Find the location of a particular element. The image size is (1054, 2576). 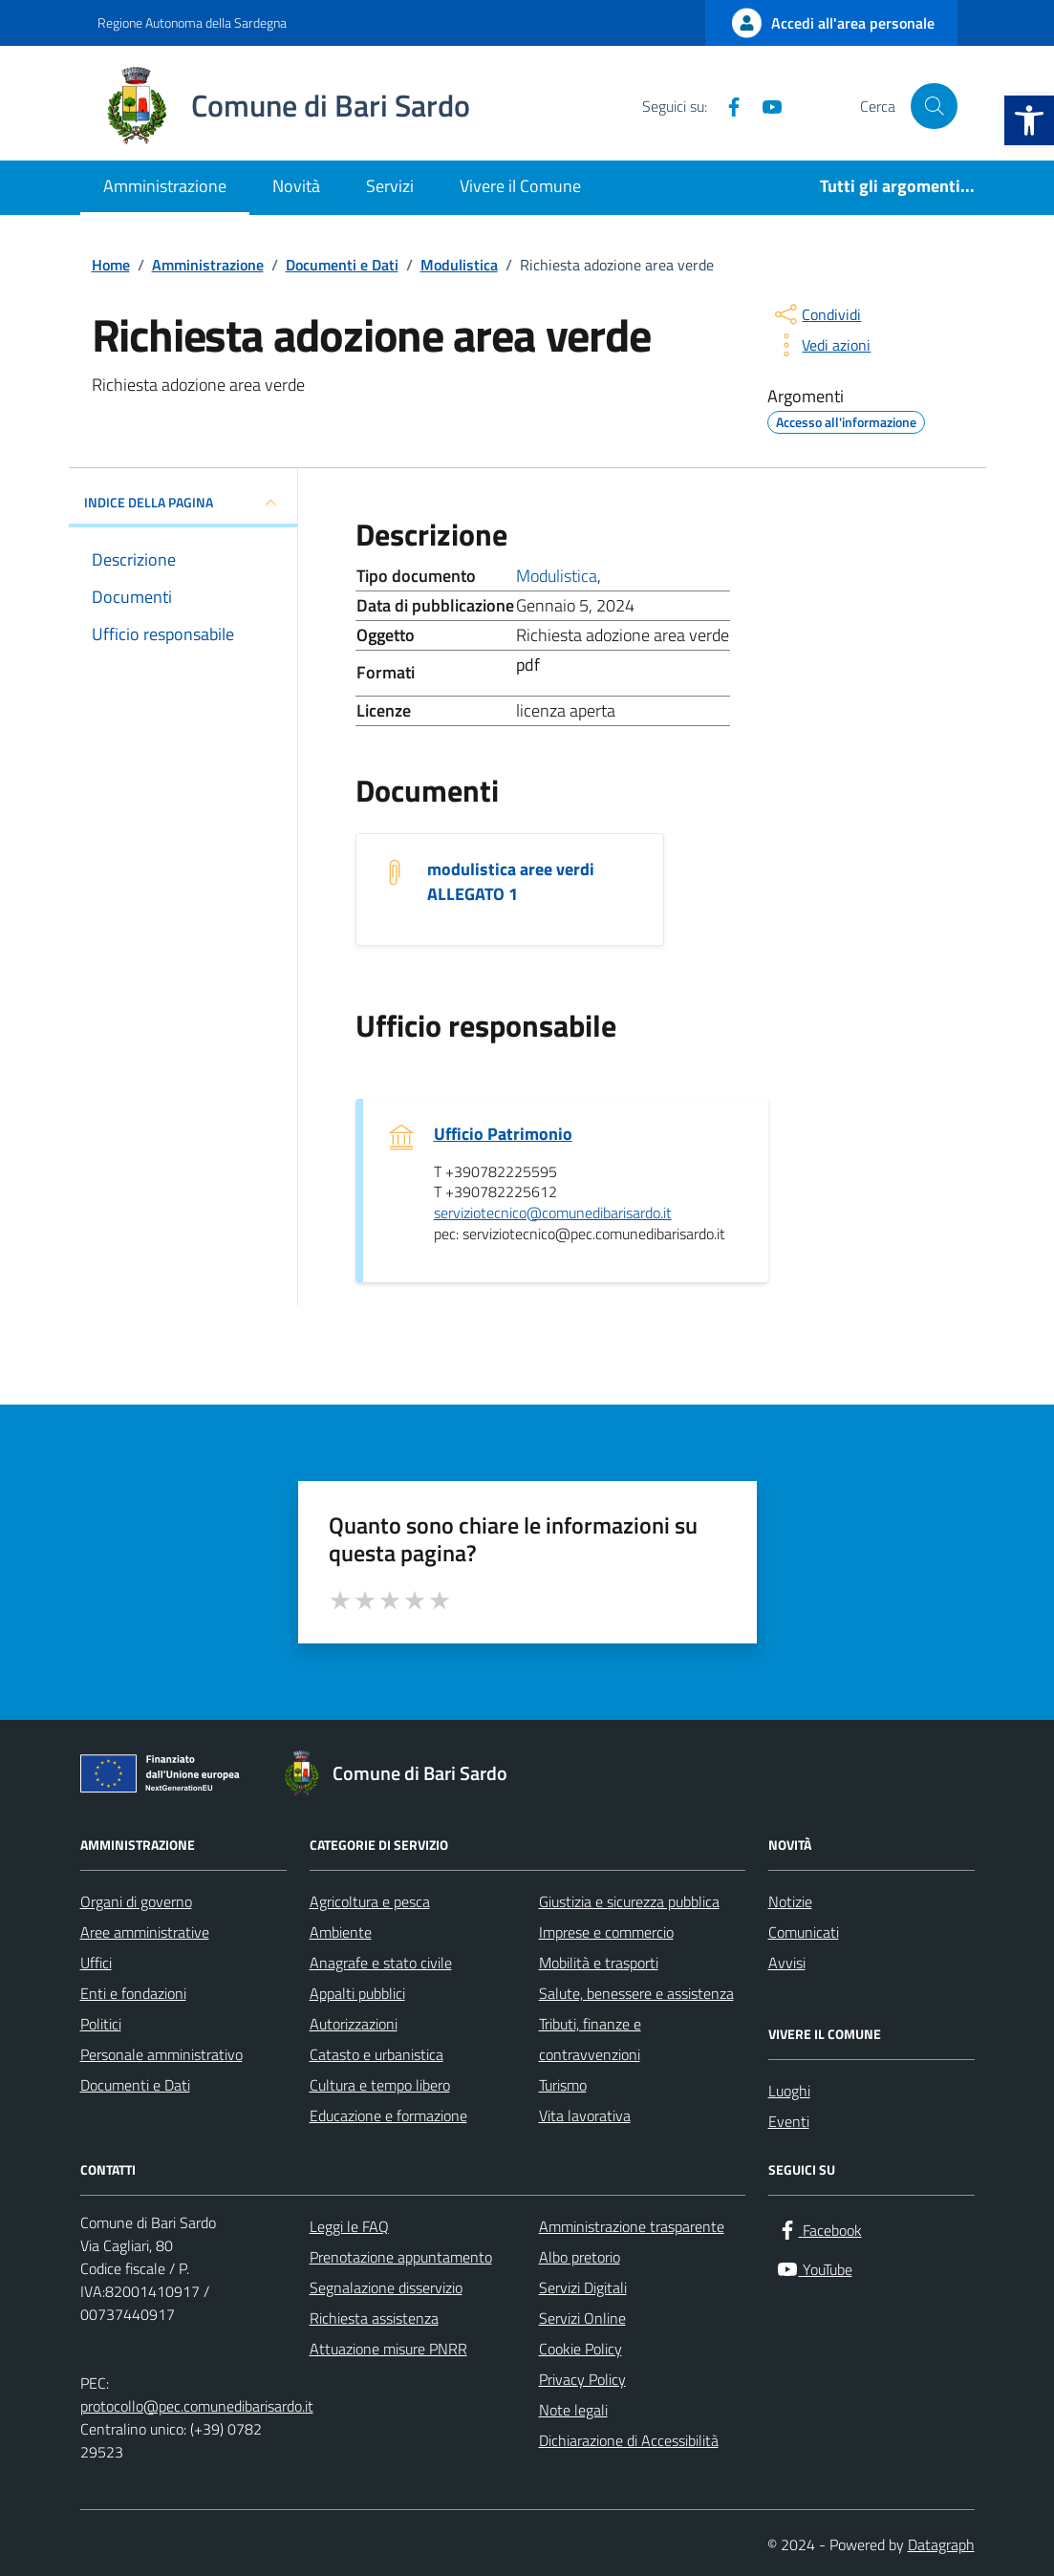

Note legali is located at coordinates (573, 2409).